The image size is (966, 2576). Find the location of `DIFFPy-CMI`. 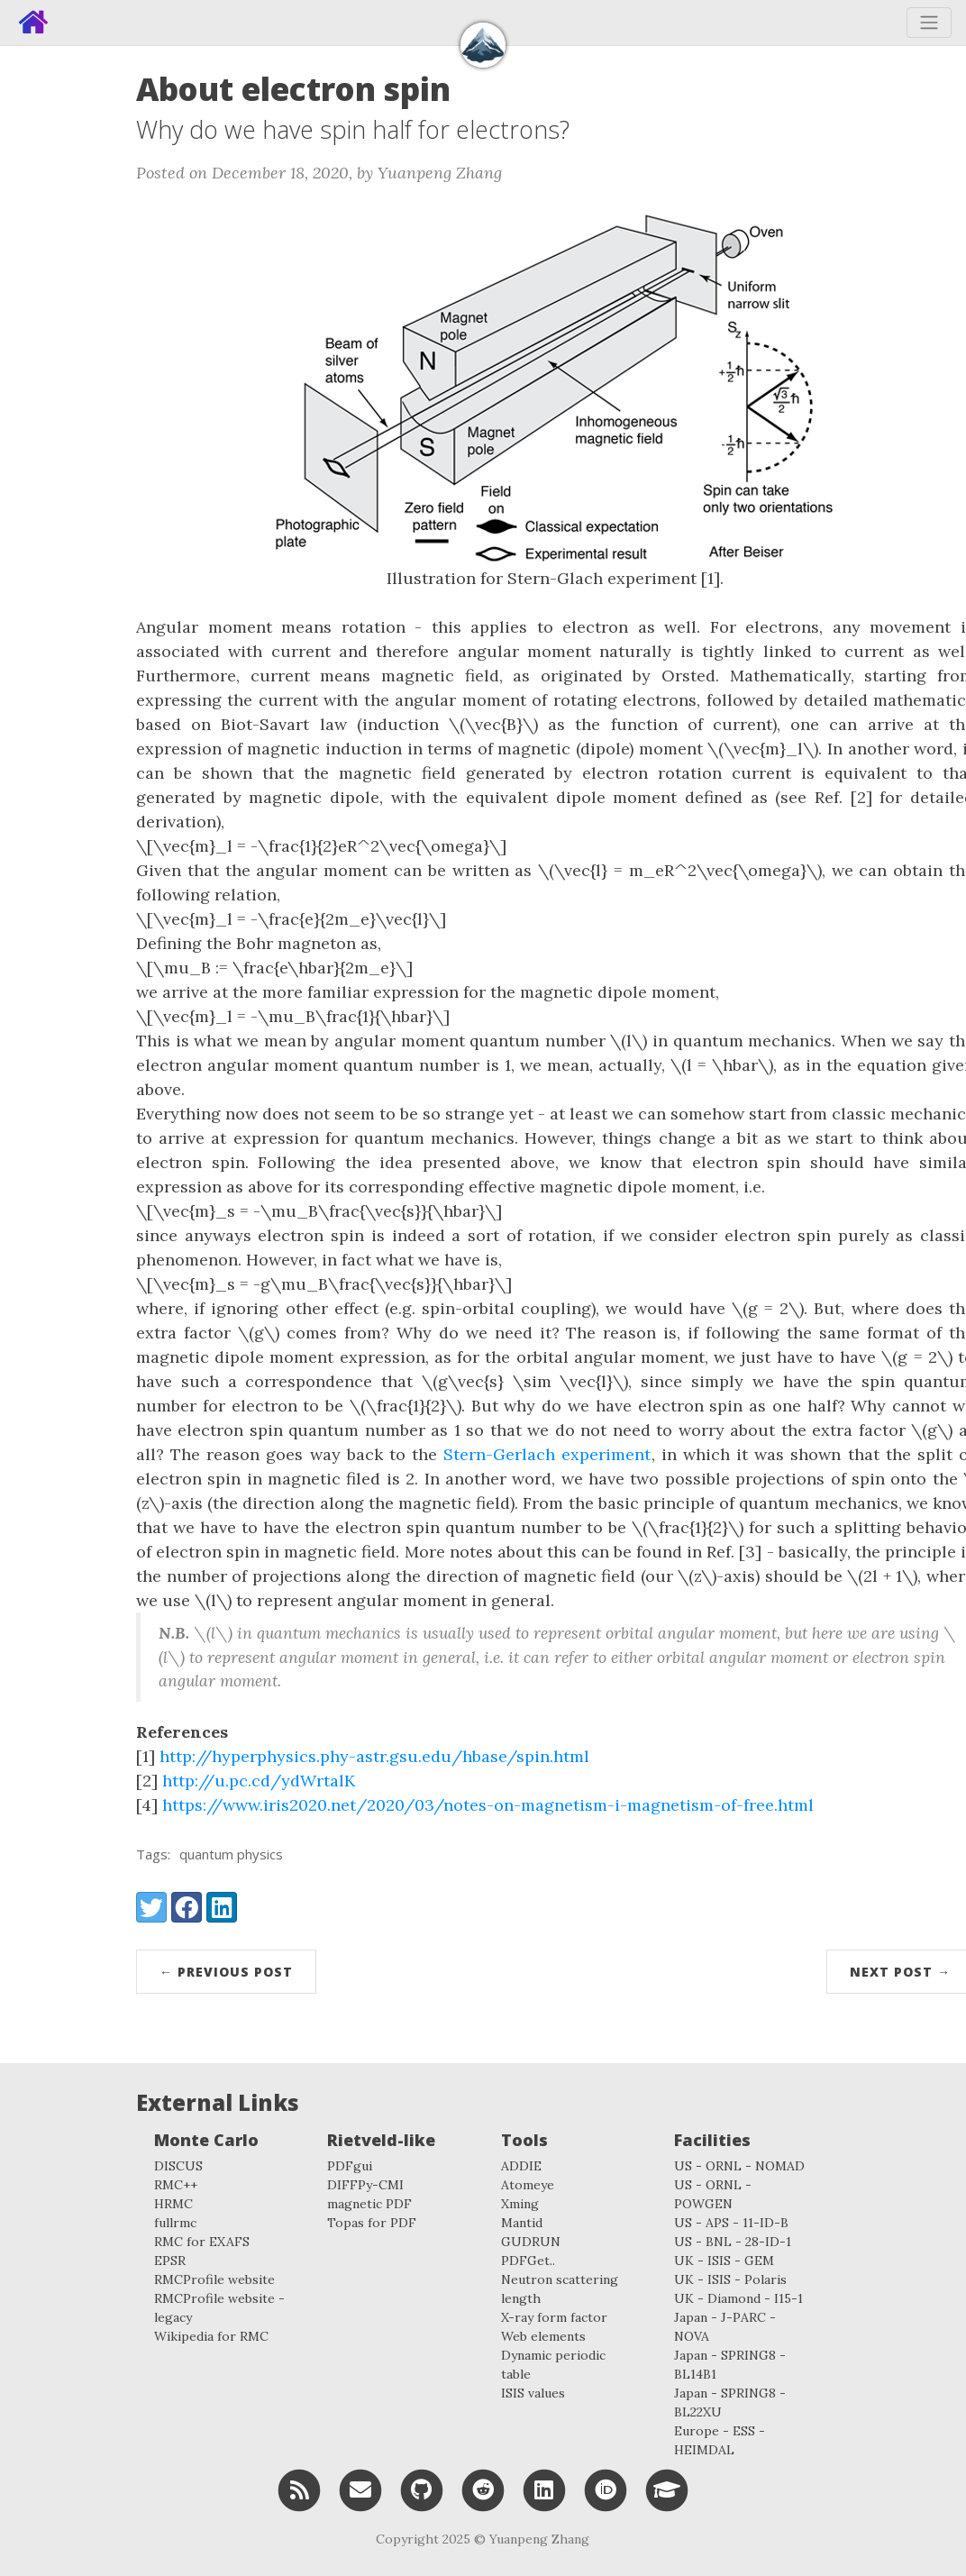

DIFFPy-CMI is located at coordinates (365, 2185).